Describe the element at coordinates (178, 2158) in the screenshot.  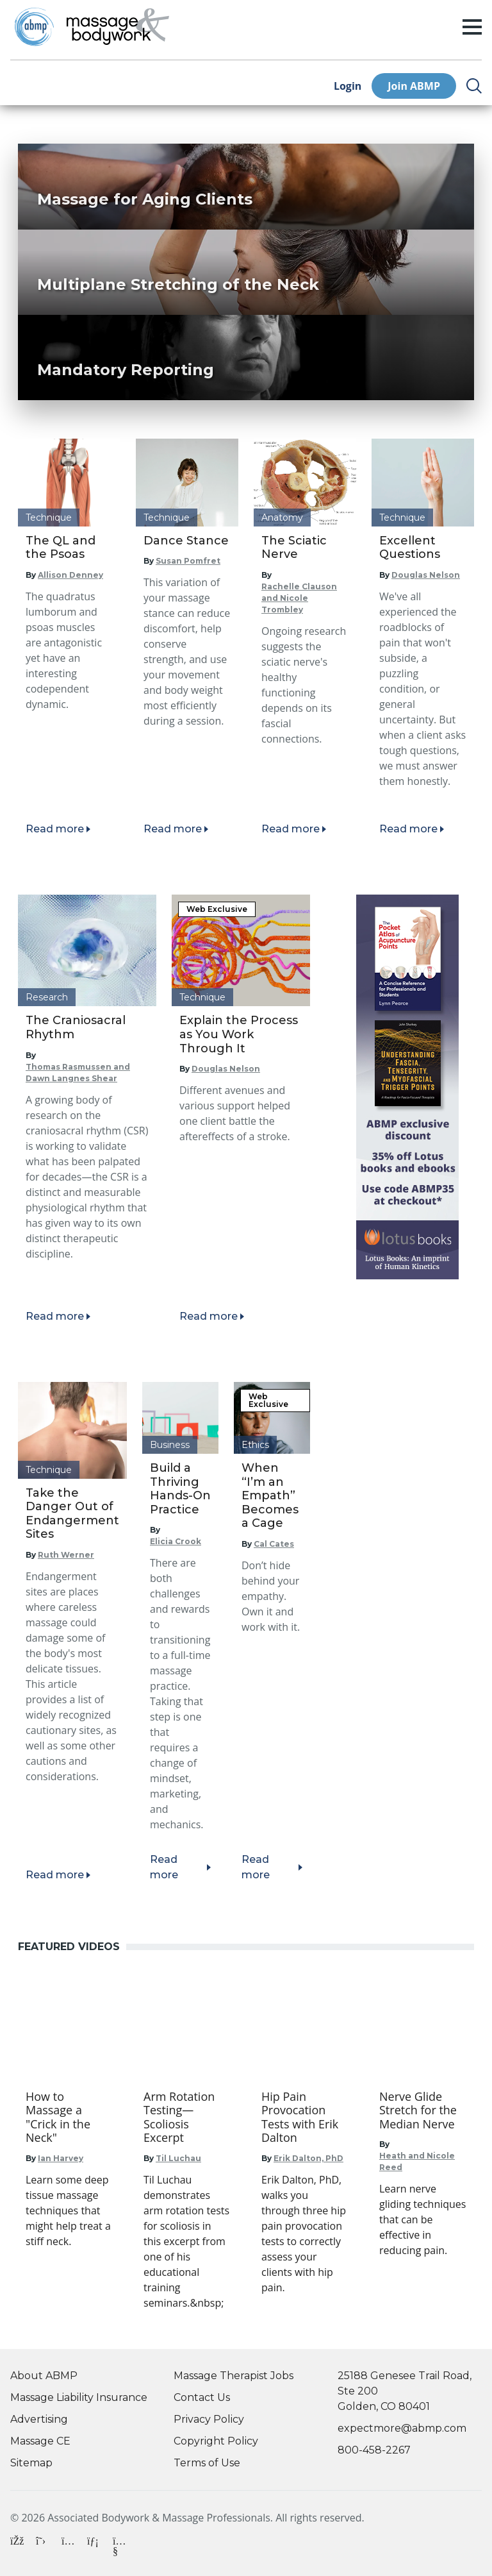
I see `Til Luchau [Go to Til Luchau]` at that location.